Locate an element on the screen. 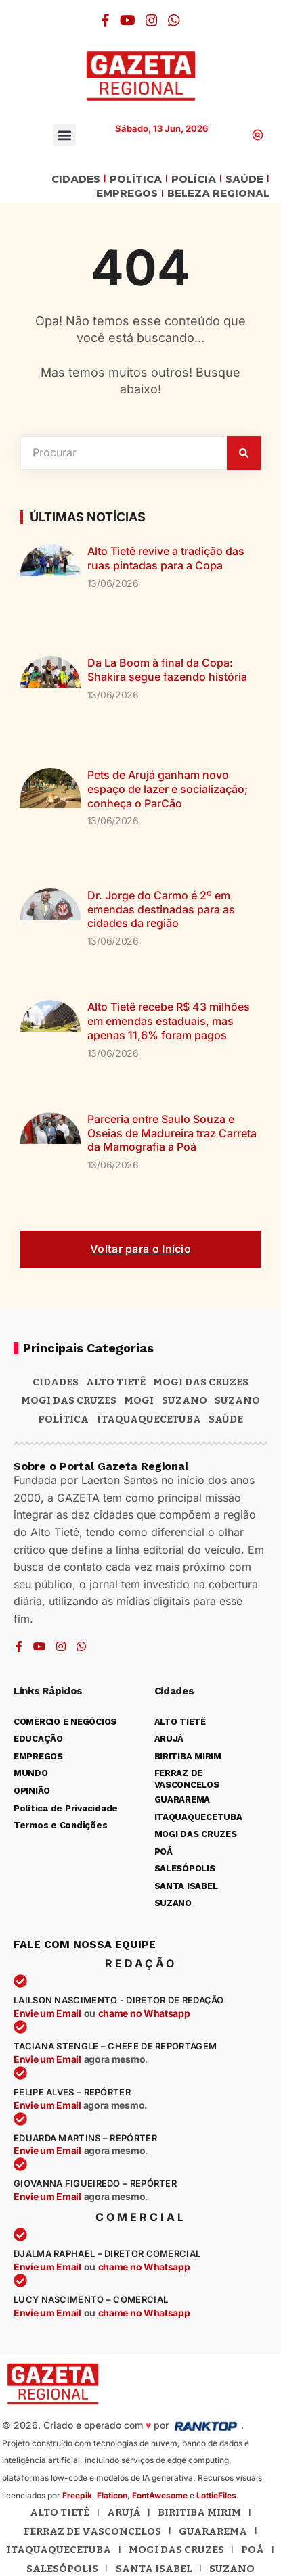 The image size is (281, 2576). Parceria entre Saulo Souza e Oseias de Madureira traz Carreta da Mamografia a Poá is located at coordinates (172, 1133).